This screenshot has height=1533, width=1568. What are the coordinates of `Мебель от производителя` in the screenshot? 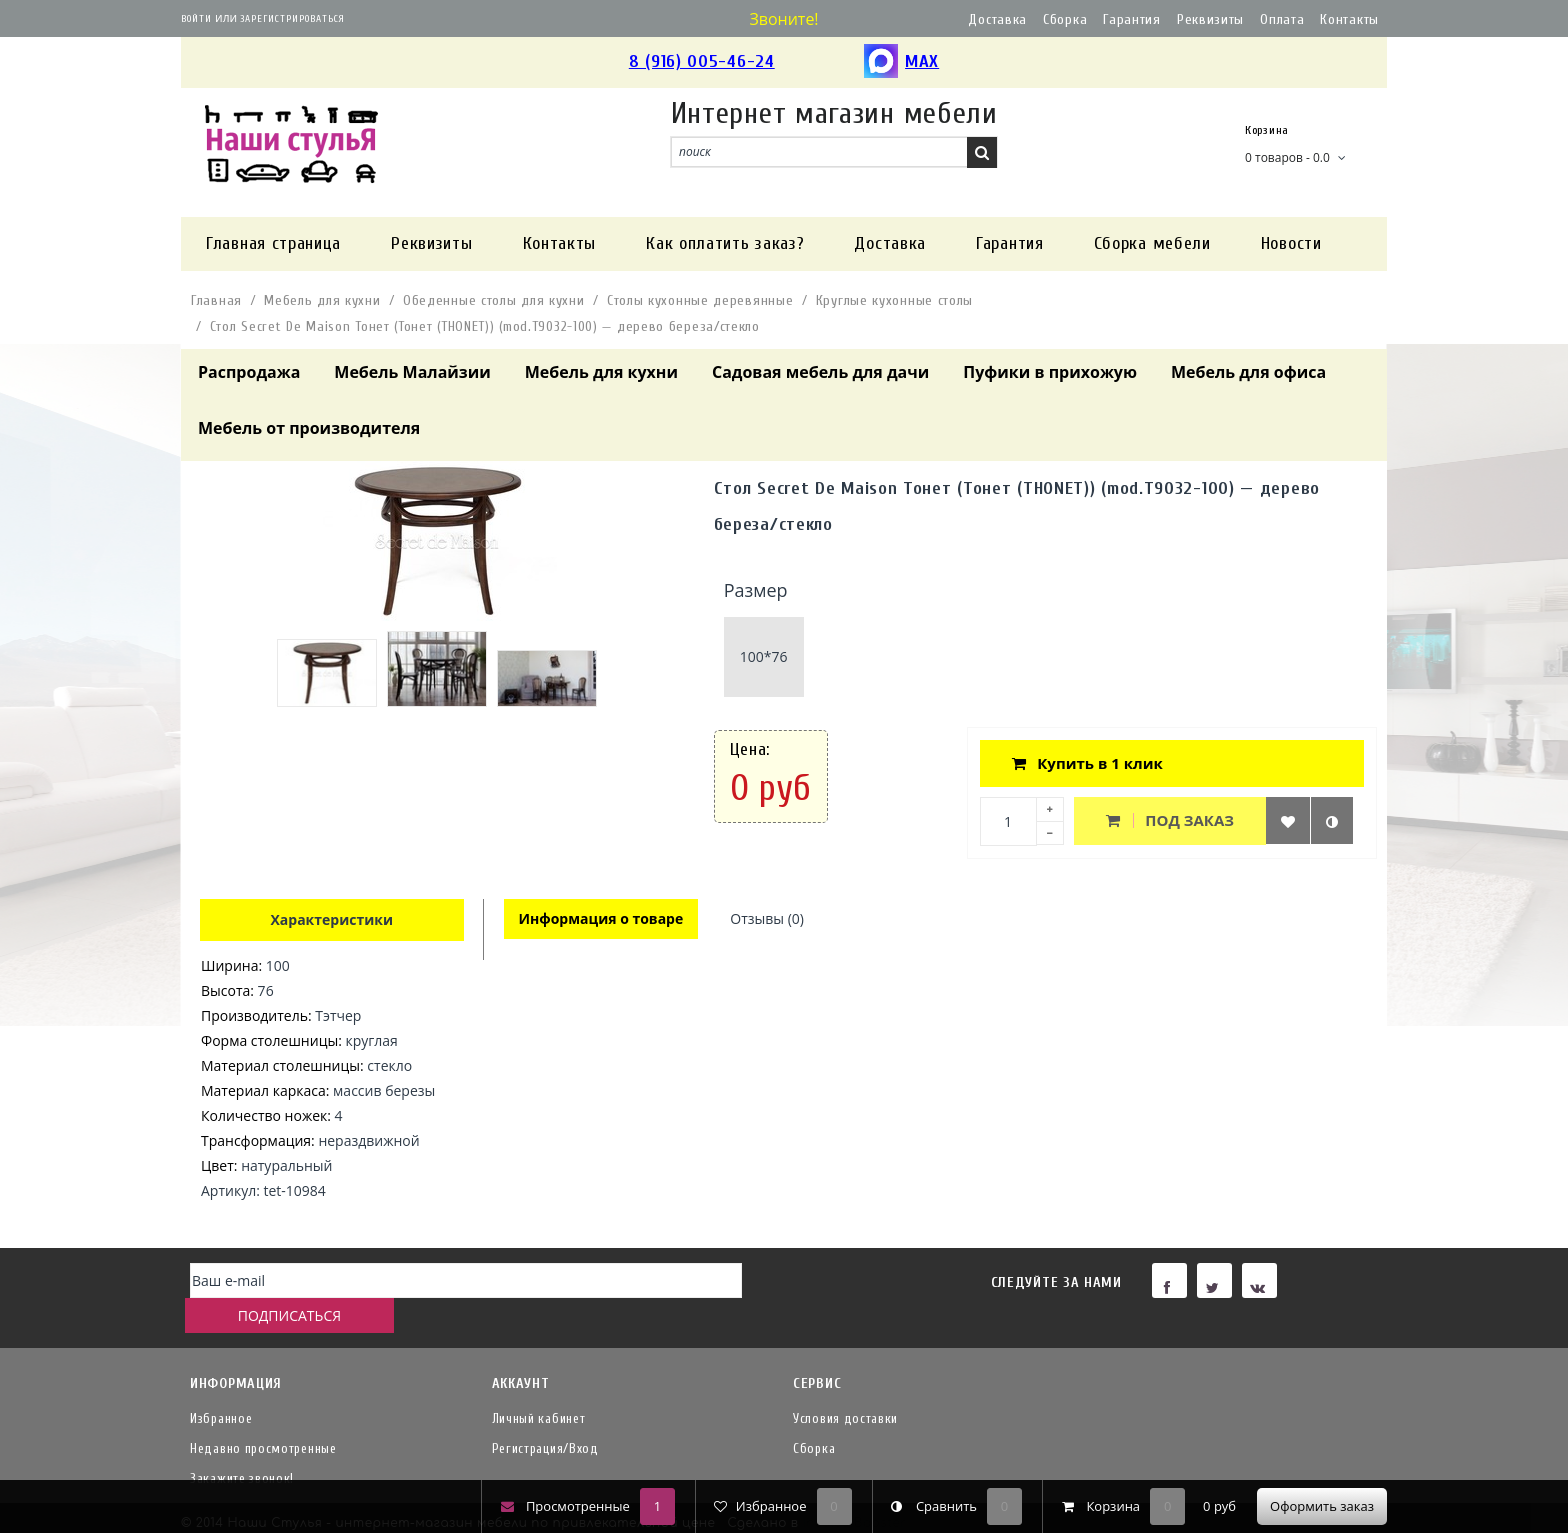 It's located at (309, 428).